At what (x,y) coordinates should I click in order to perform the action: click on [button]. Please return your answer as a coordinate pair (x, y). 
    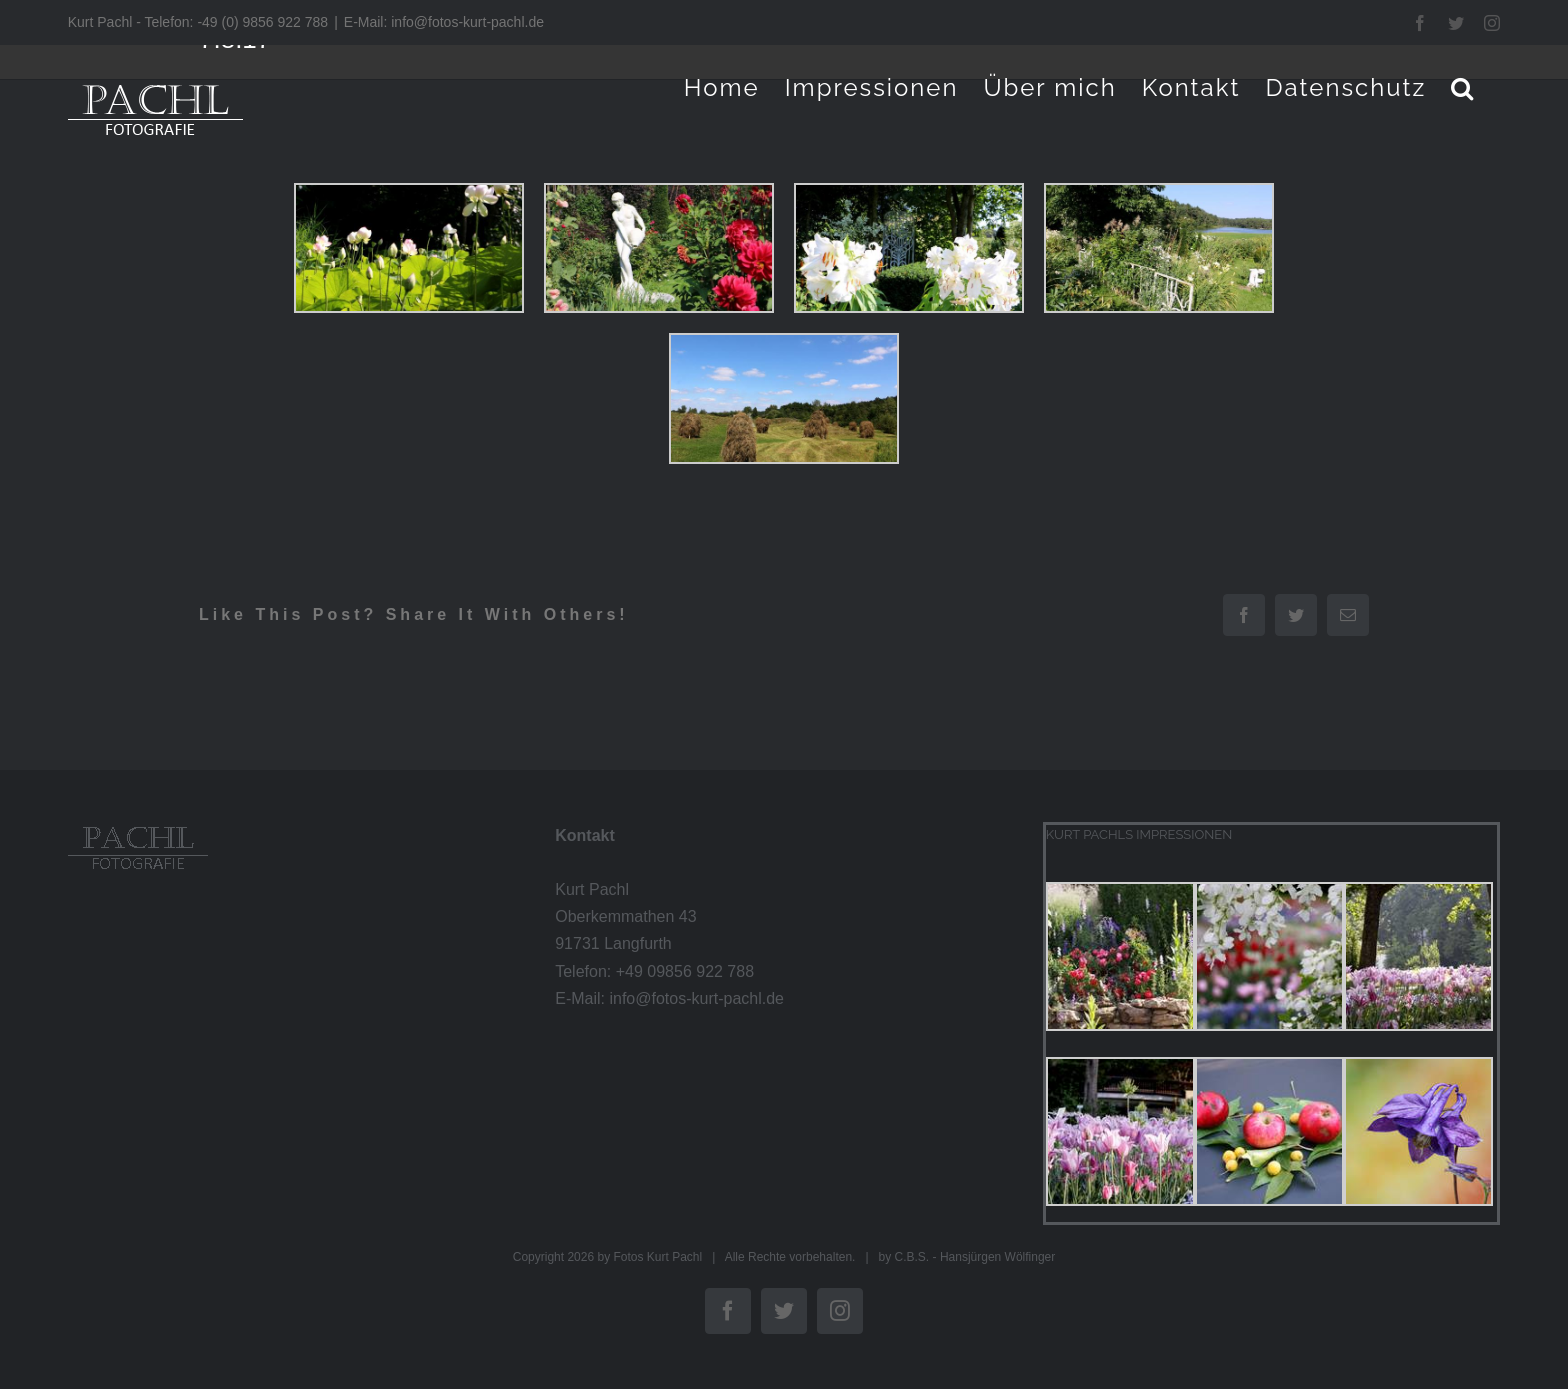
    Looking at the image, I should click on (1463, 87).